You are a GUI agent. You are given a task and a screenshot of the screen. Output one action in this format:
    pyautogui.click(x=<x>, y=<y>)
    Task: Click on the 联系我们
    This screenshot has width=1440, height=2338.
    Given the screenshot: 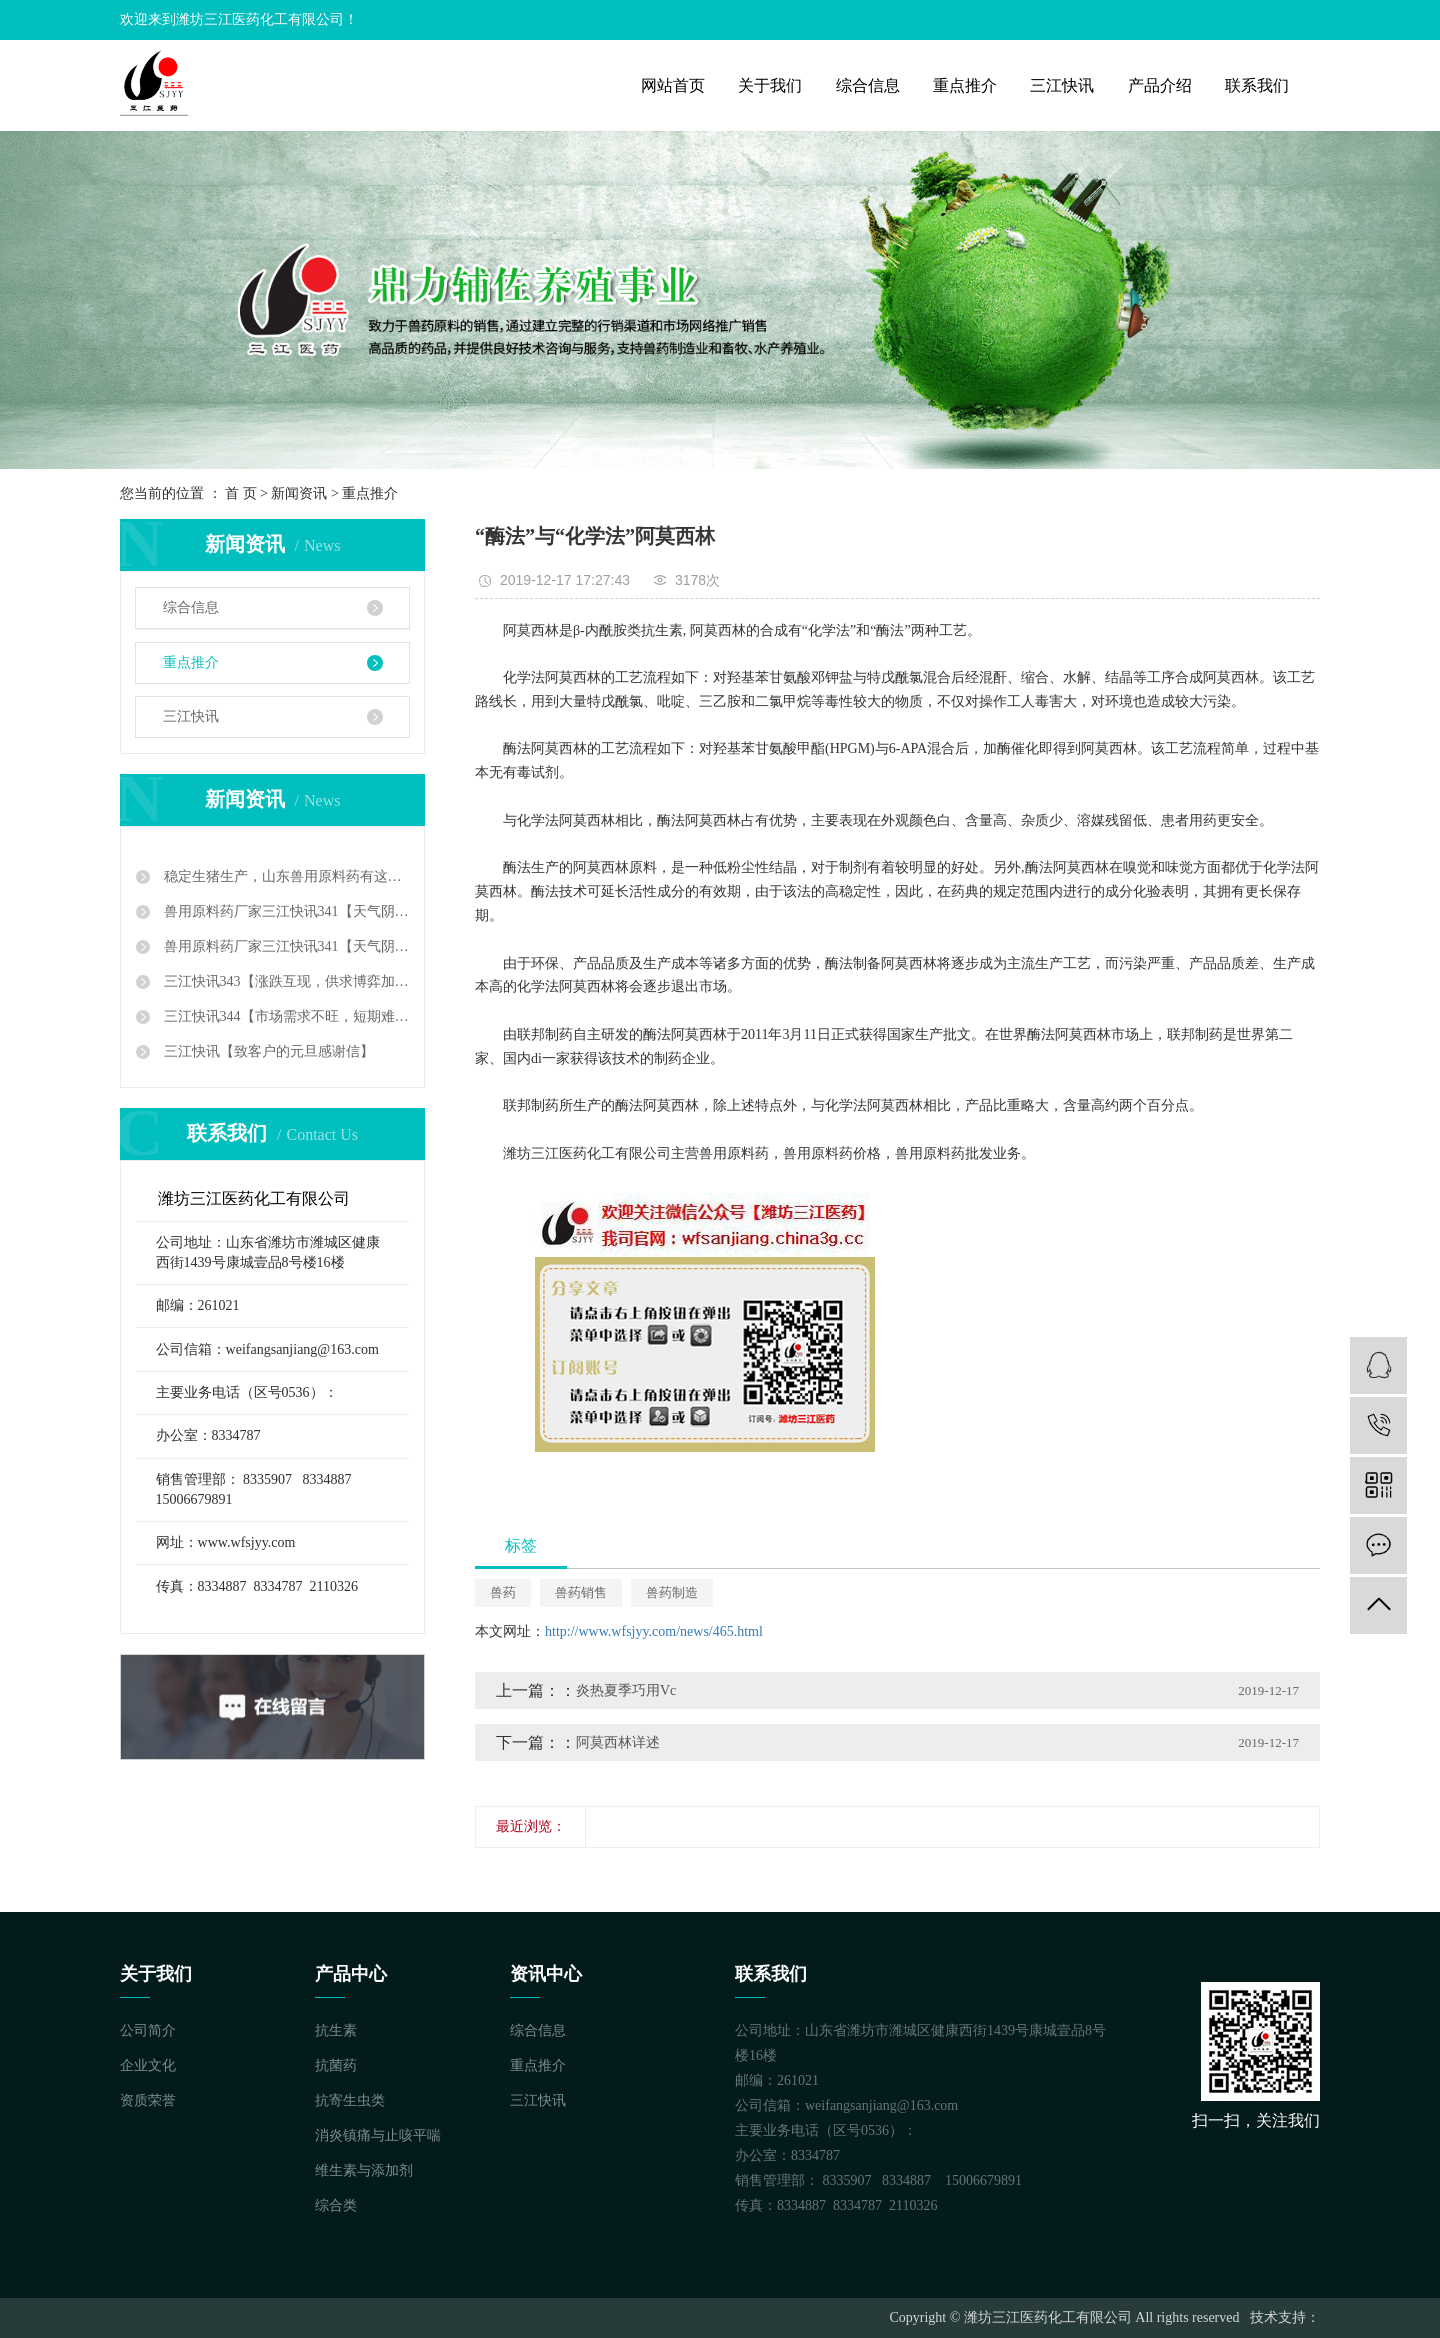 What is the action you would take?
    pyautogui.click(x=1257, y=85)
    